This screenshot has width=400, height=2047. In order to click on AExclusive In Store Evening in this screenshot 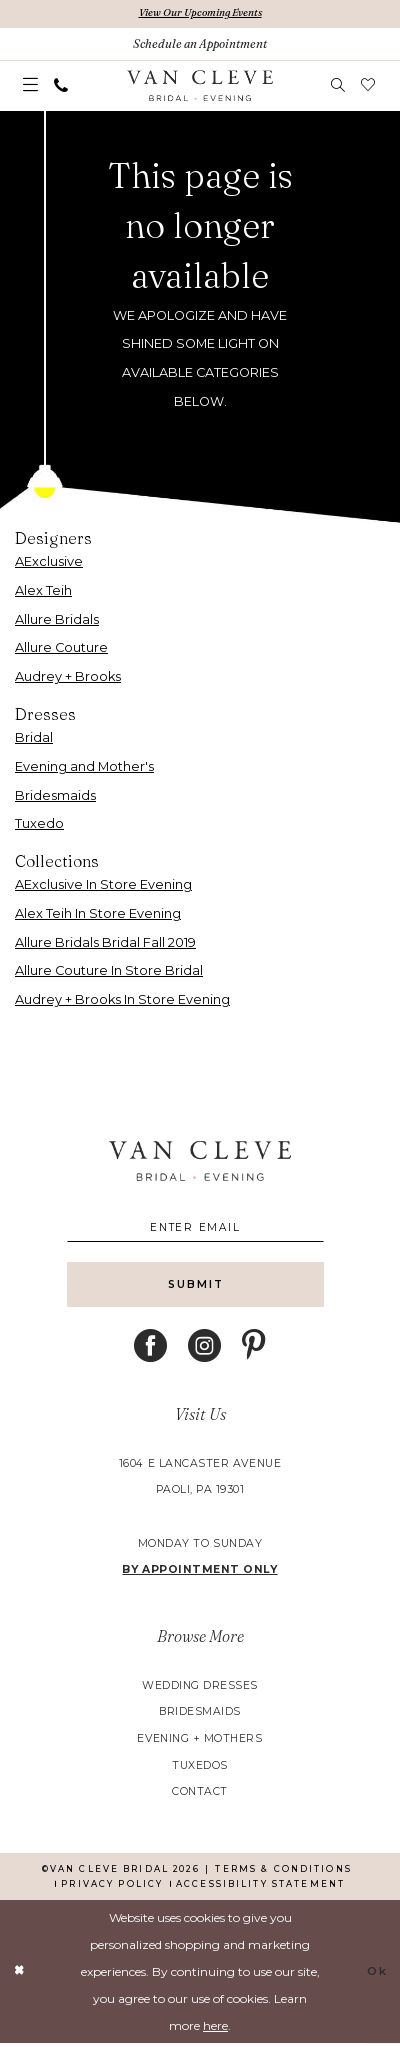, I will do `click(103, 885)`.